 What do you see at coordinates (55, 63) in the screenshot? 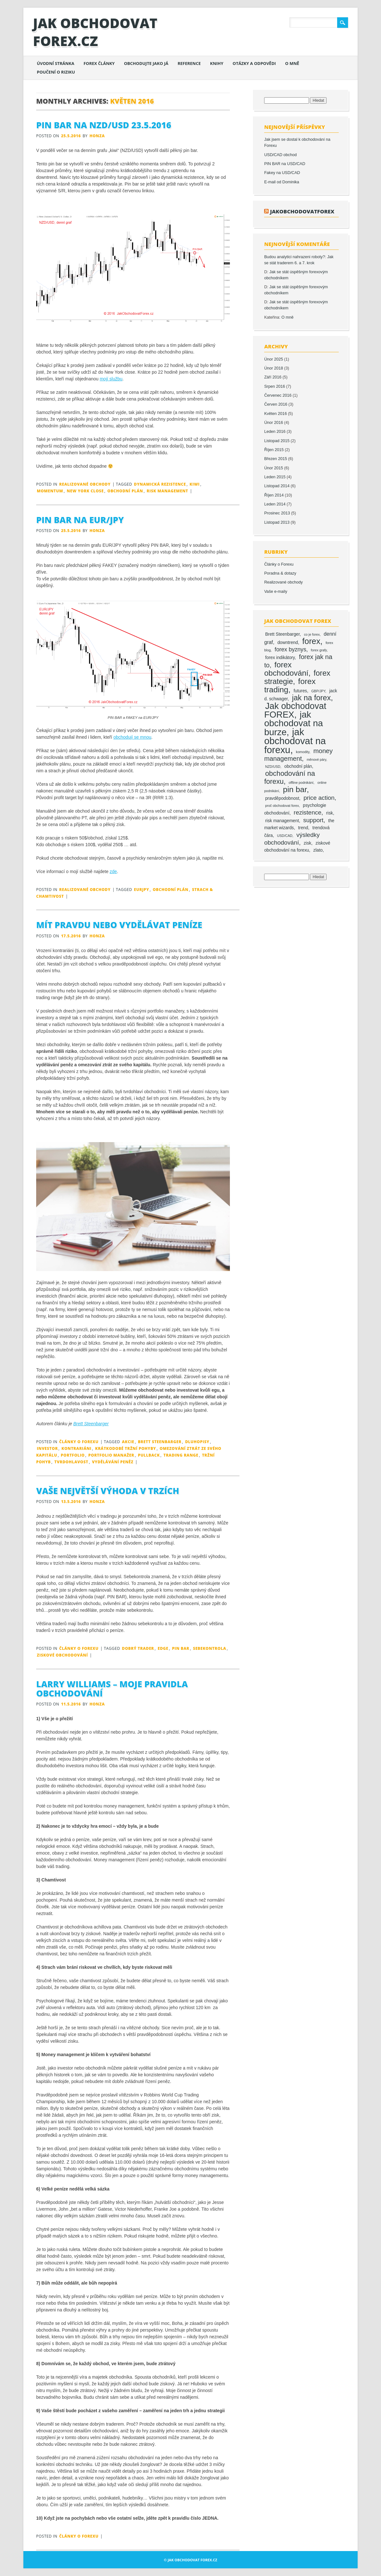
I see `Úvodní stránka` at bounding box center [55, 63].